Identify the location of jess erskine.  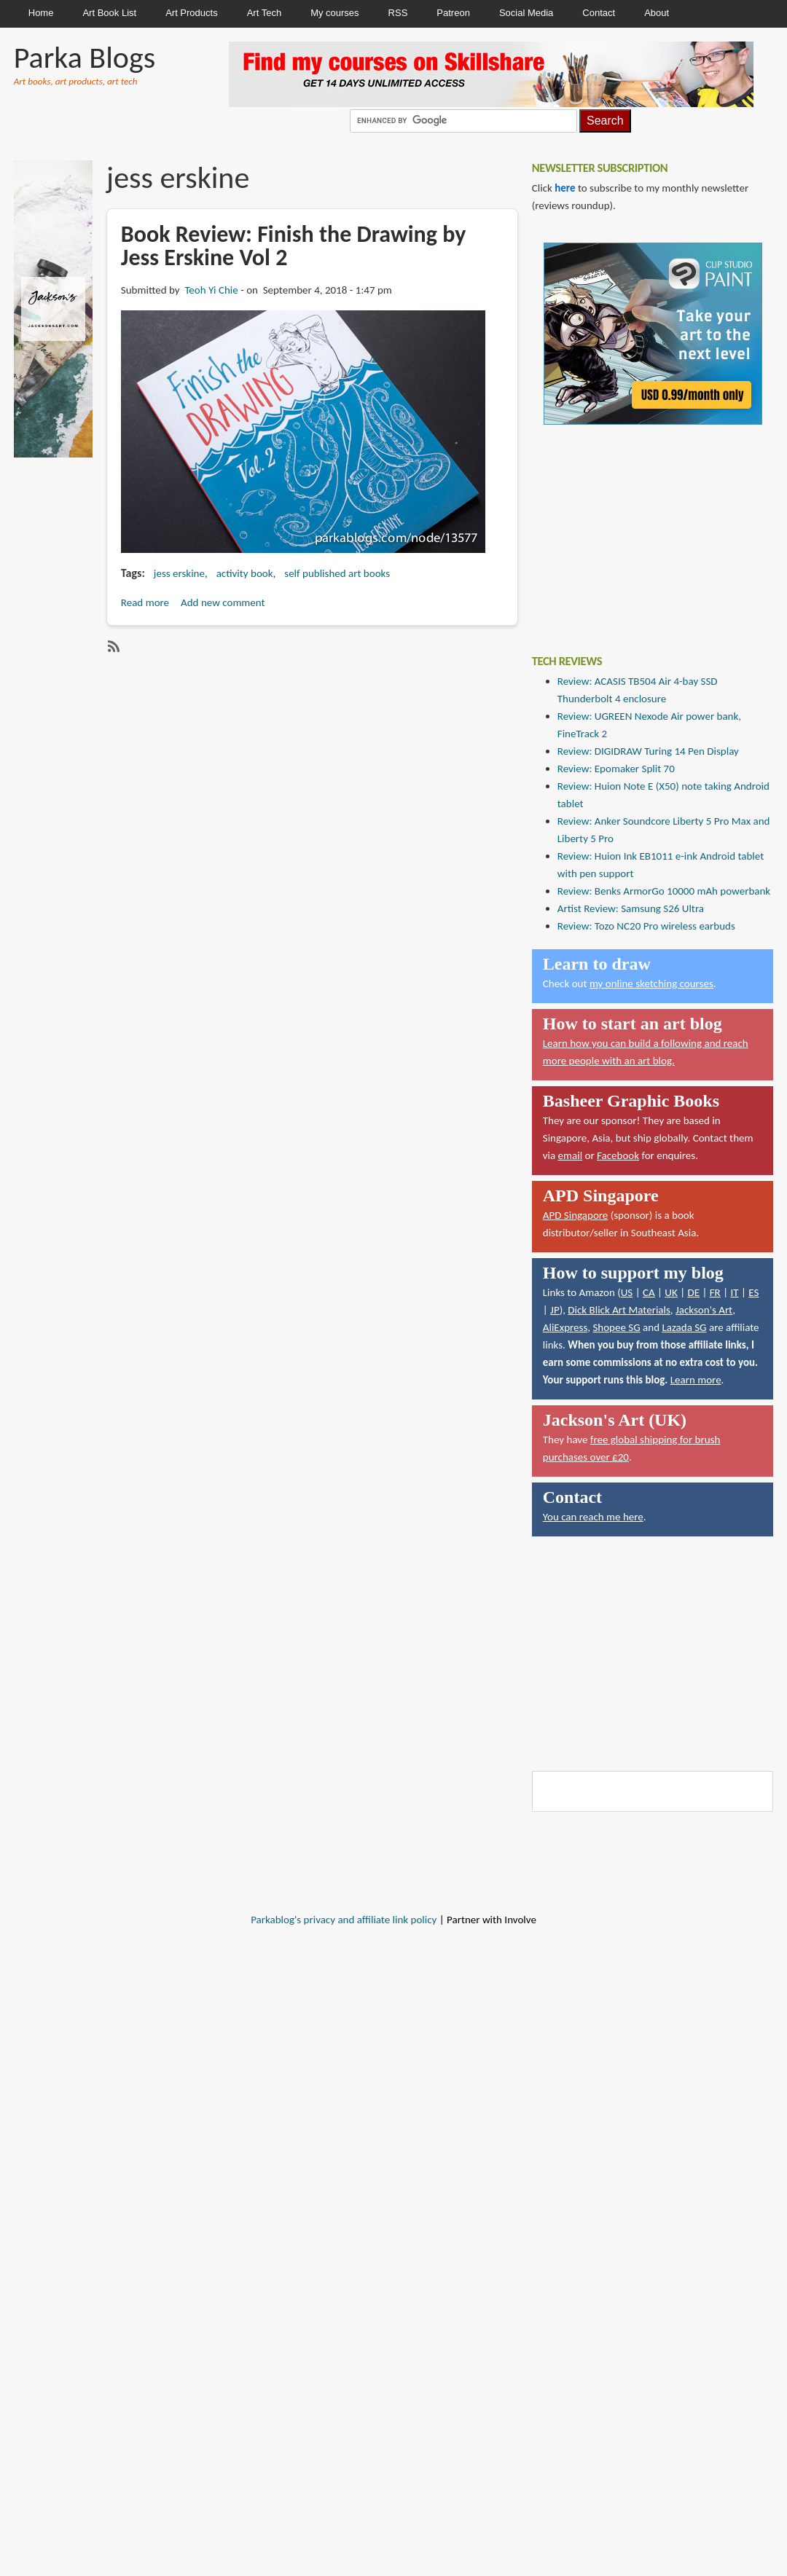
(179, 573).